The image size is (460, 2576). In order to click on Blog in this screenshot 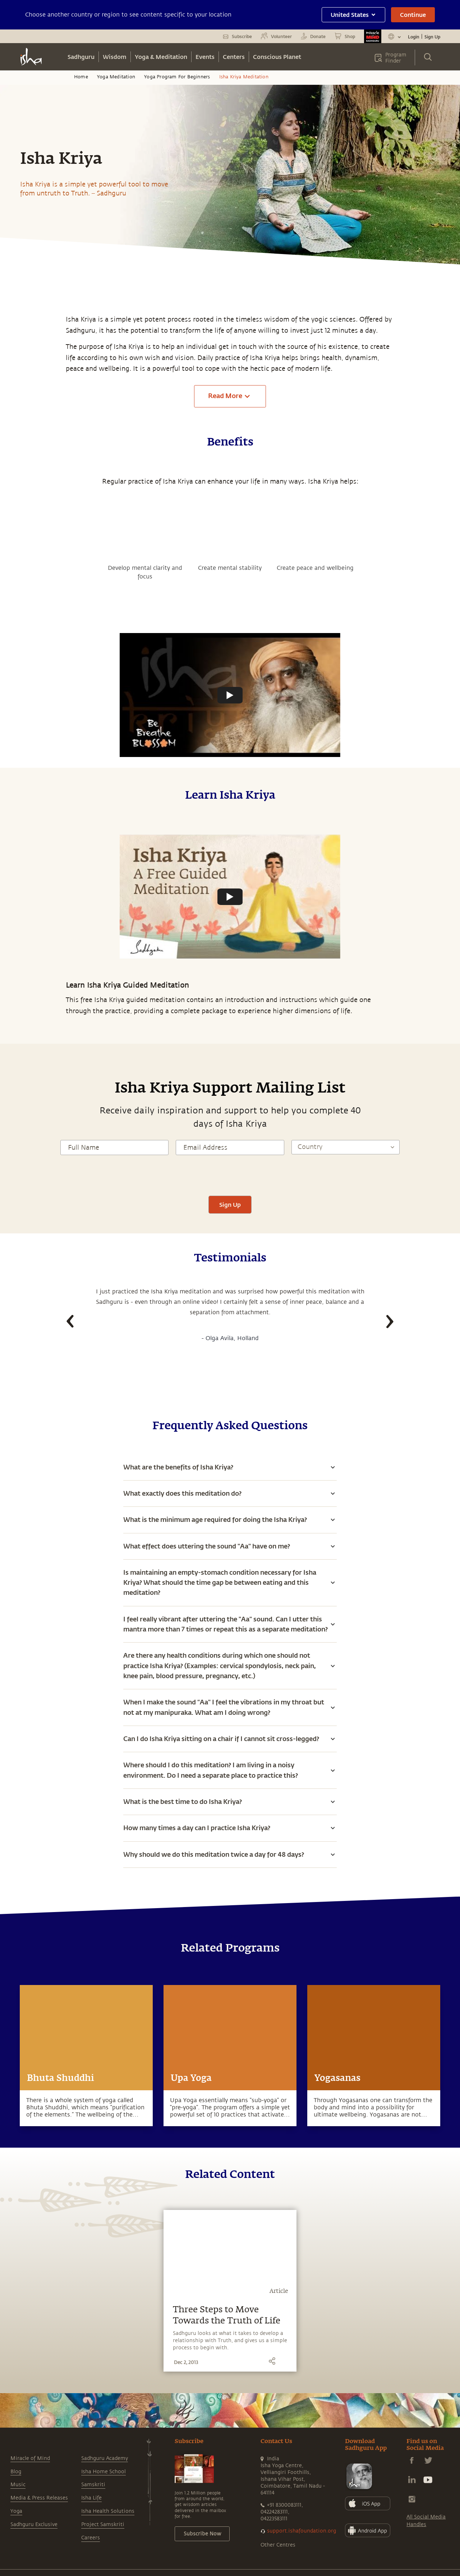, I will do `click(15, 2471)`.